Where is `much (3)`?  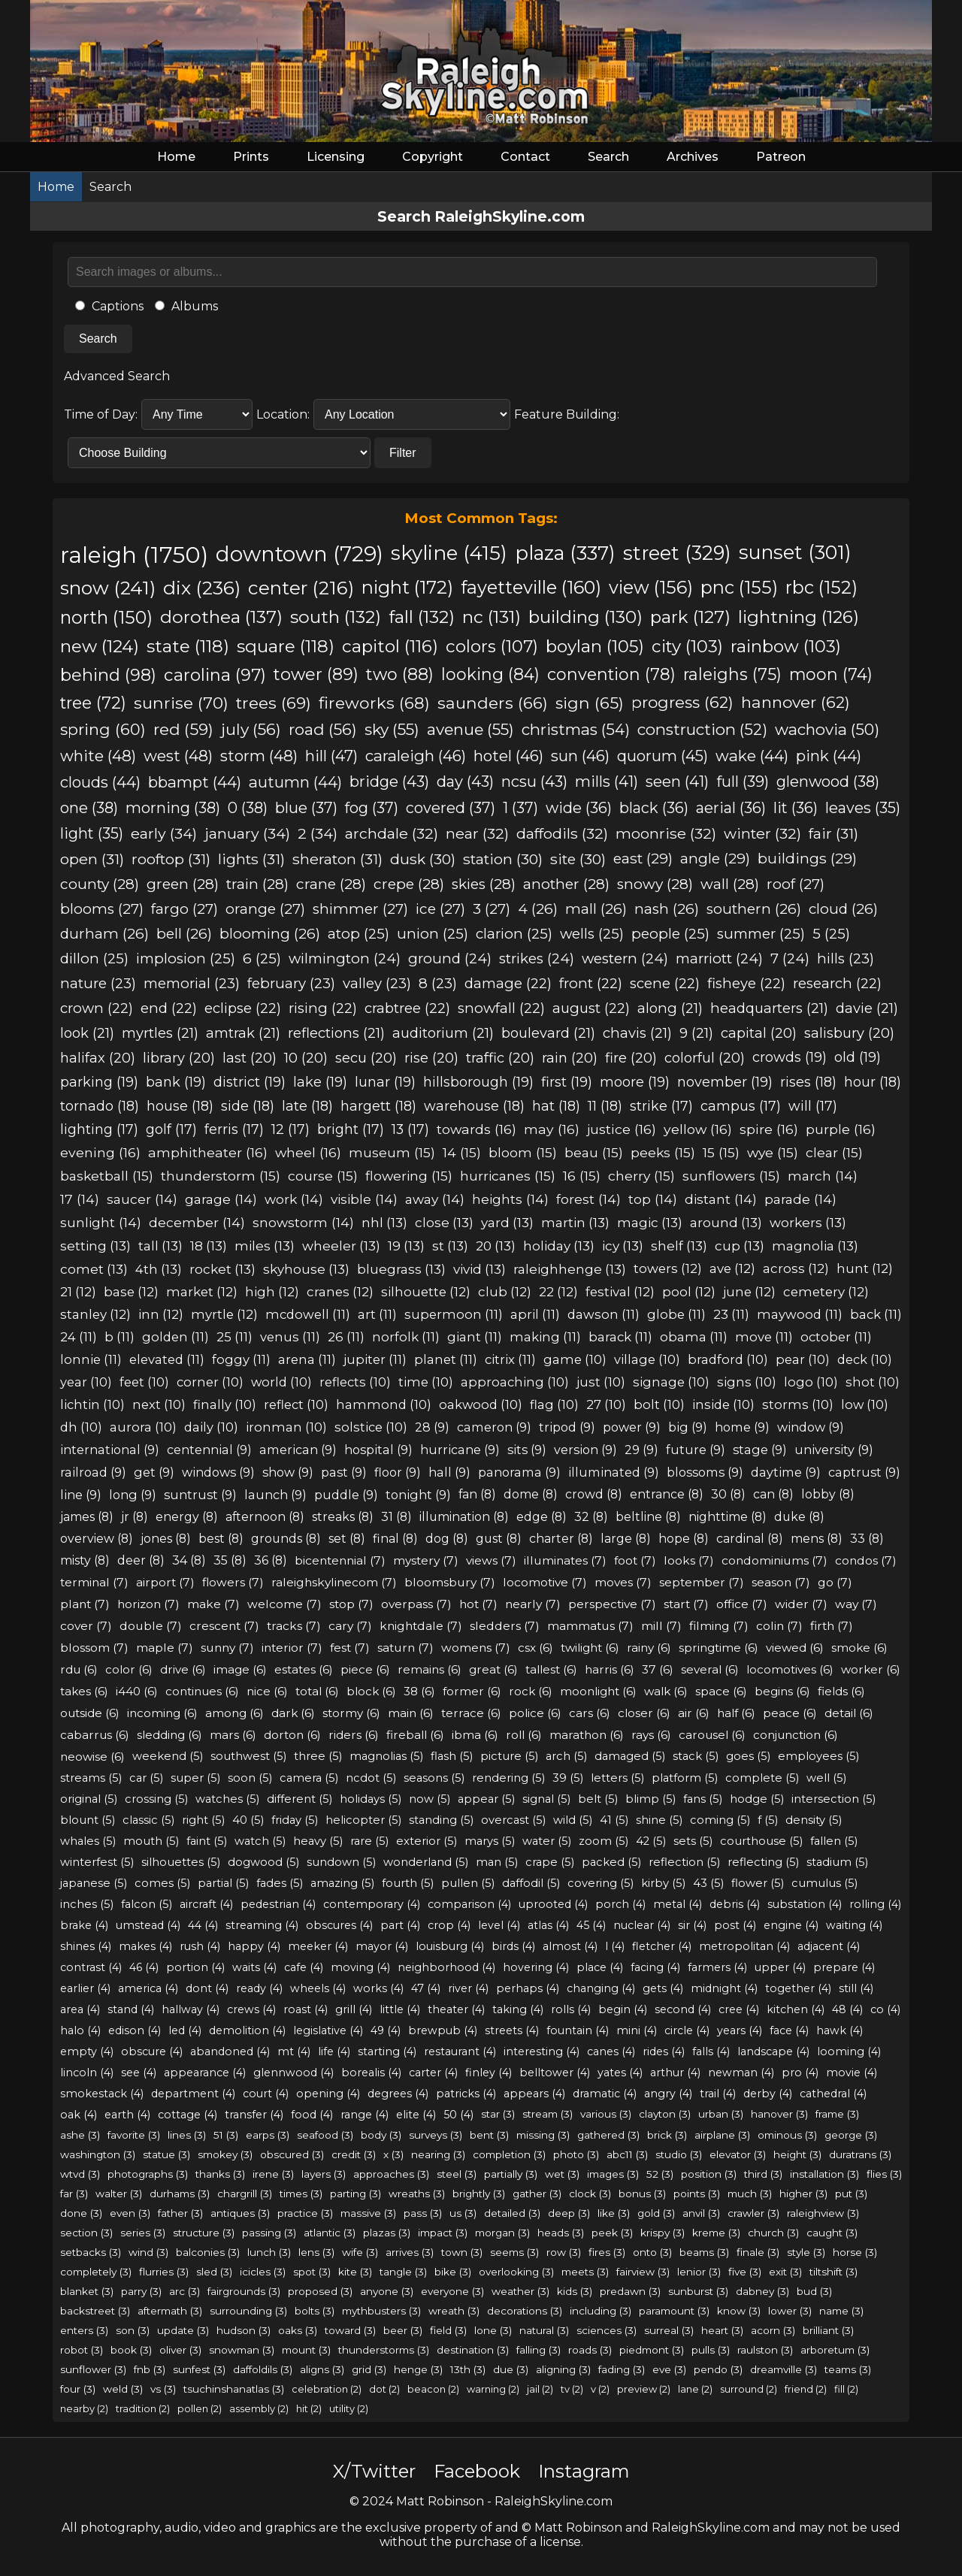
much (3) is located at coordinates (750, 2193).